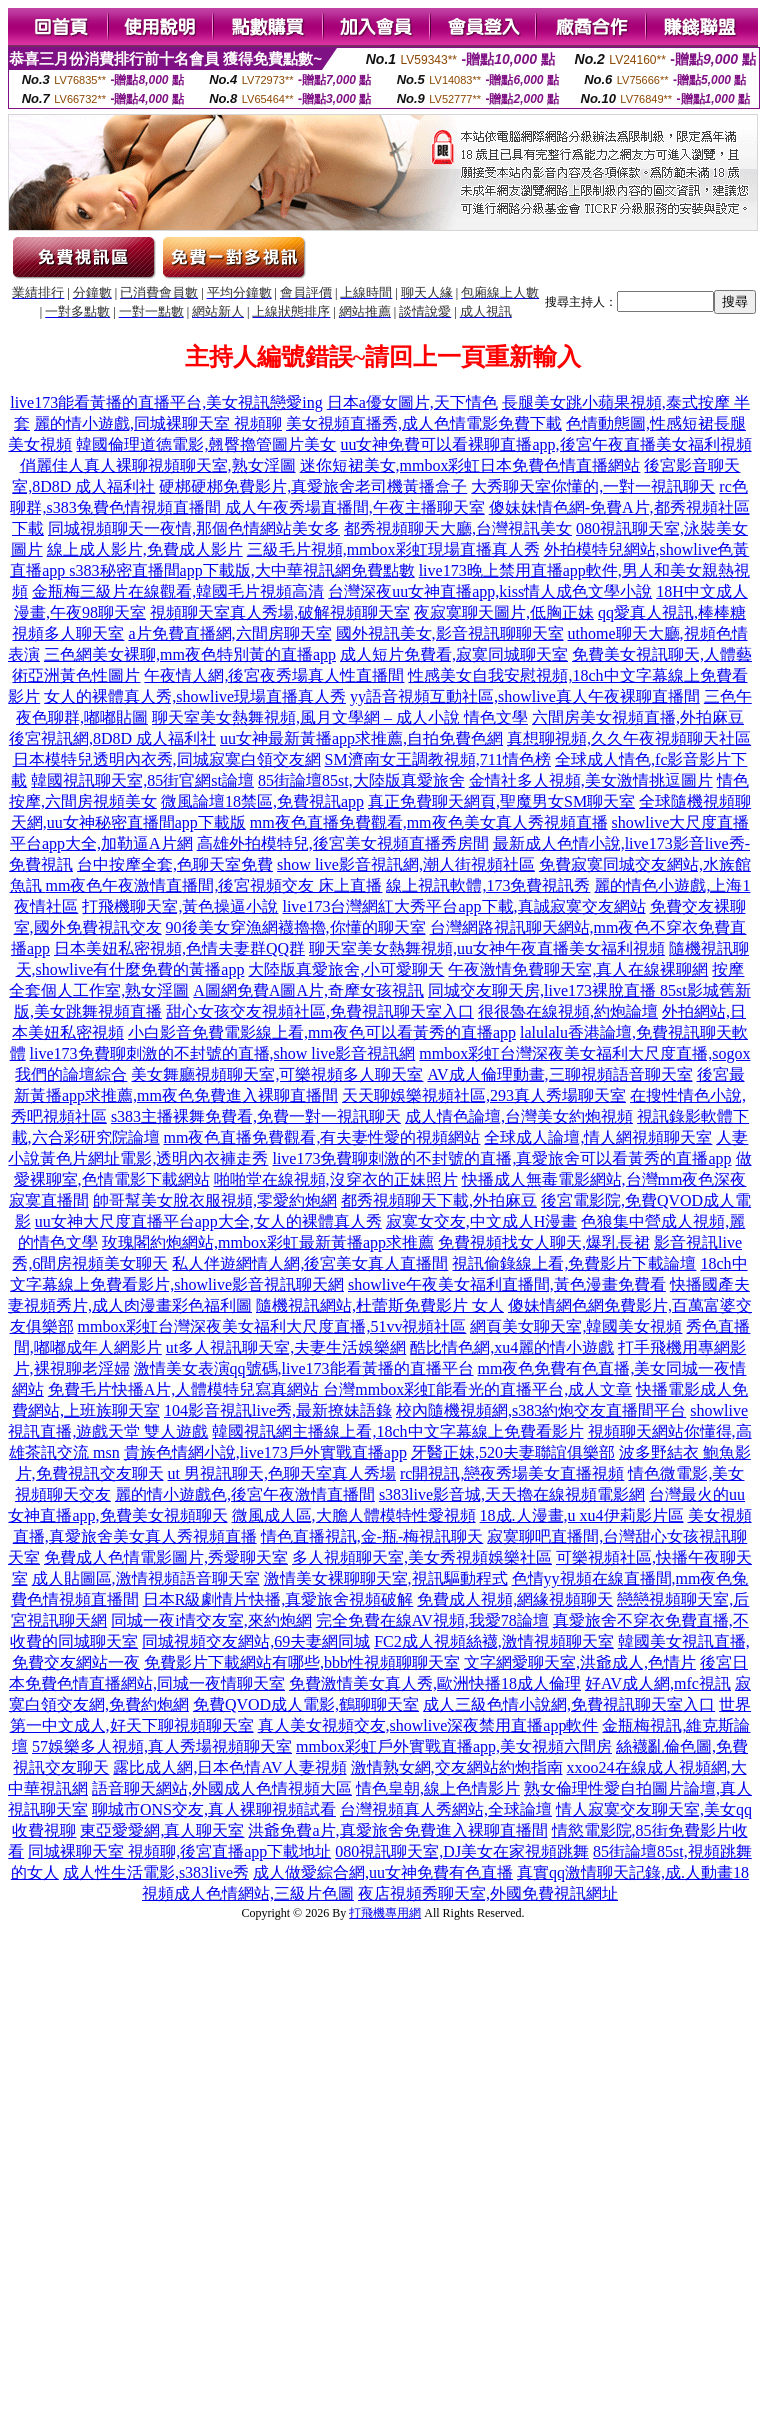 The height and width of the screenshot is (2433, 760). Describe the element at coordinates (591, 780) in the screenshot. I see `金情社多人視頻,美女激情挑逗圖片` at that location.